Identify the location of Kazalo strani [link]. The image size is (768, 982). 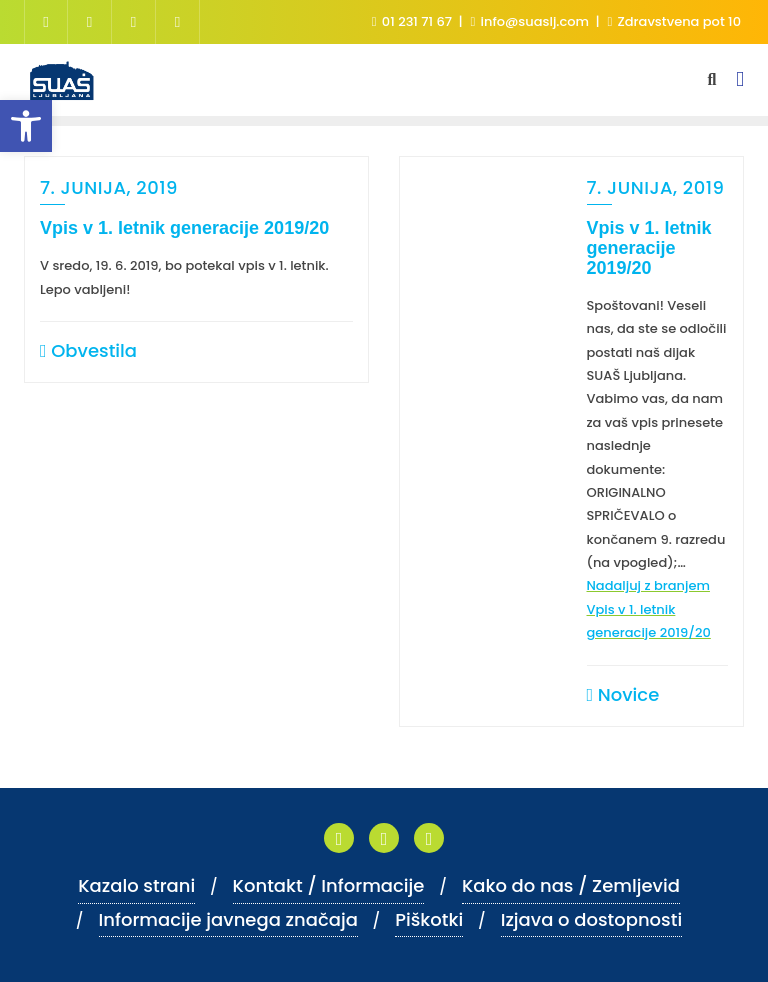
(136, 885).